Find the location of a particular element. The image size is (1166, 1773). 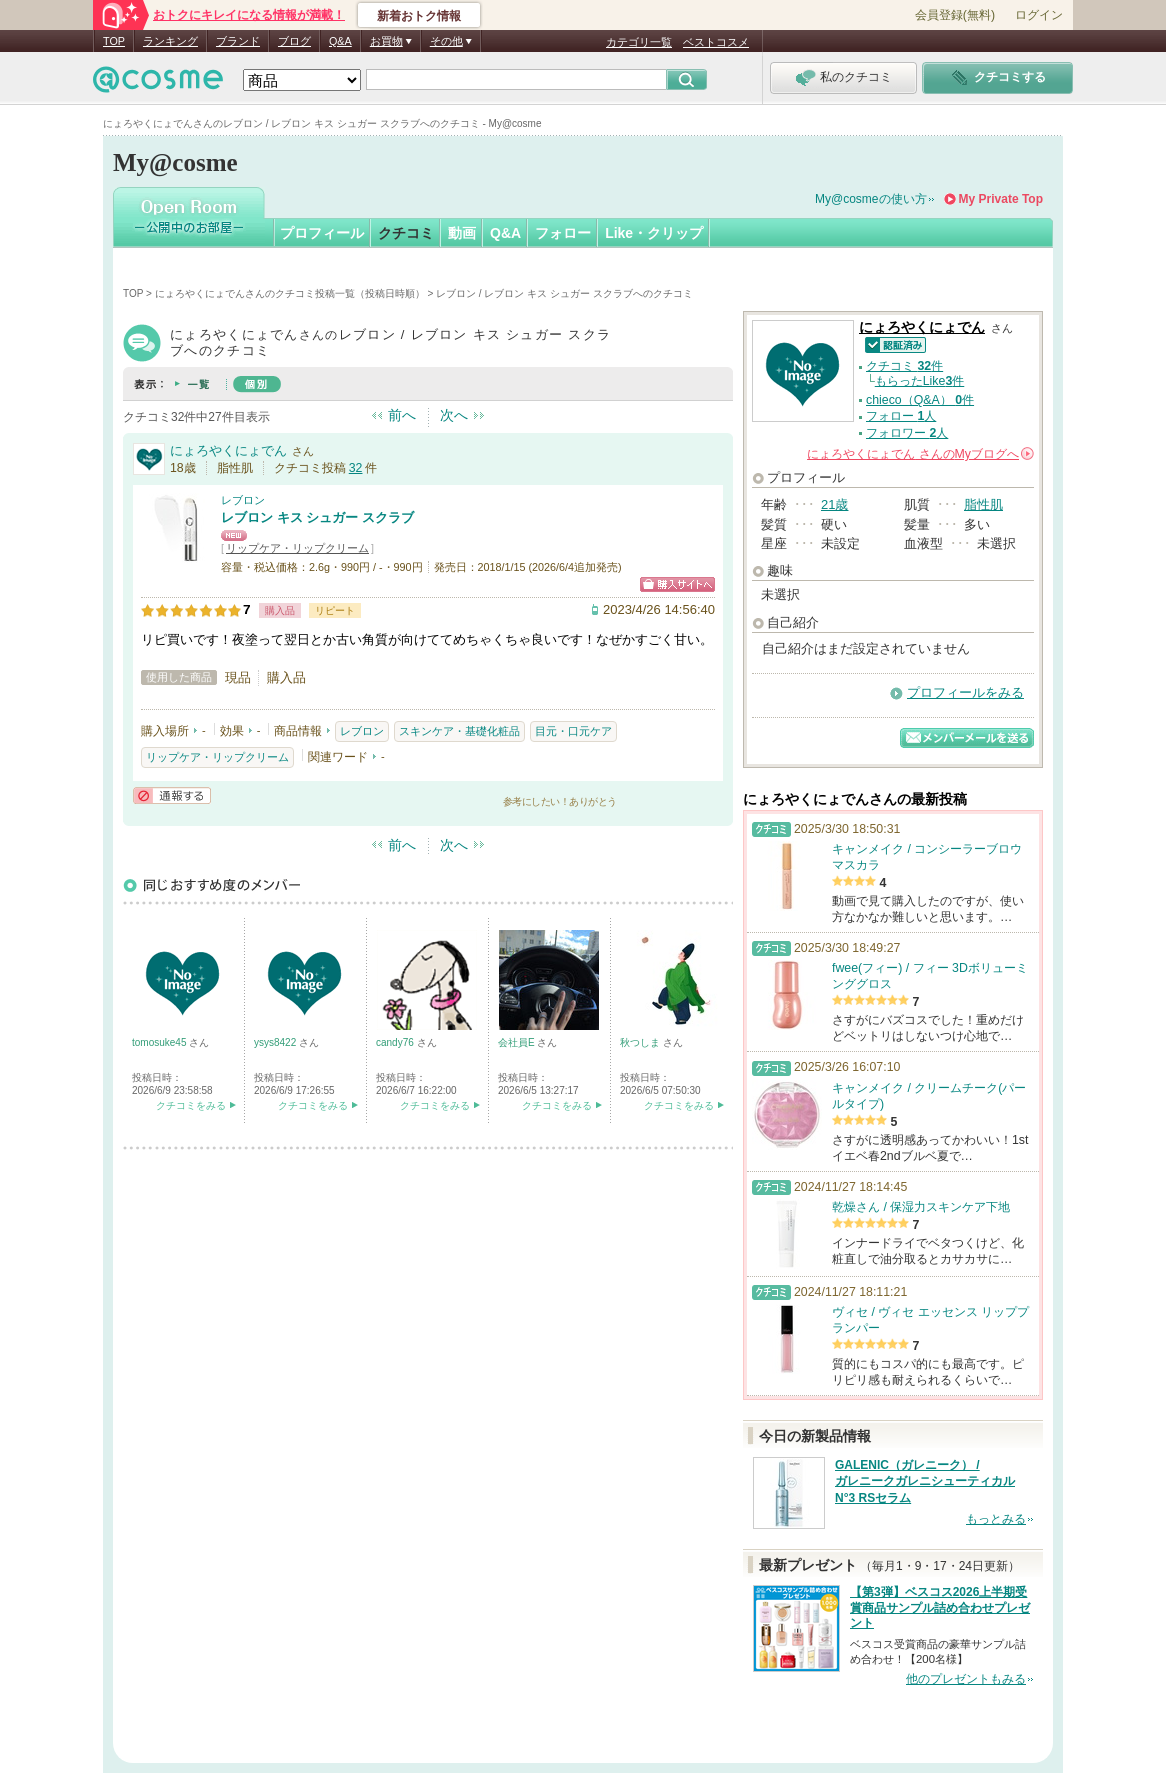

目元・口元ケア is located at coordinates (573, 731).